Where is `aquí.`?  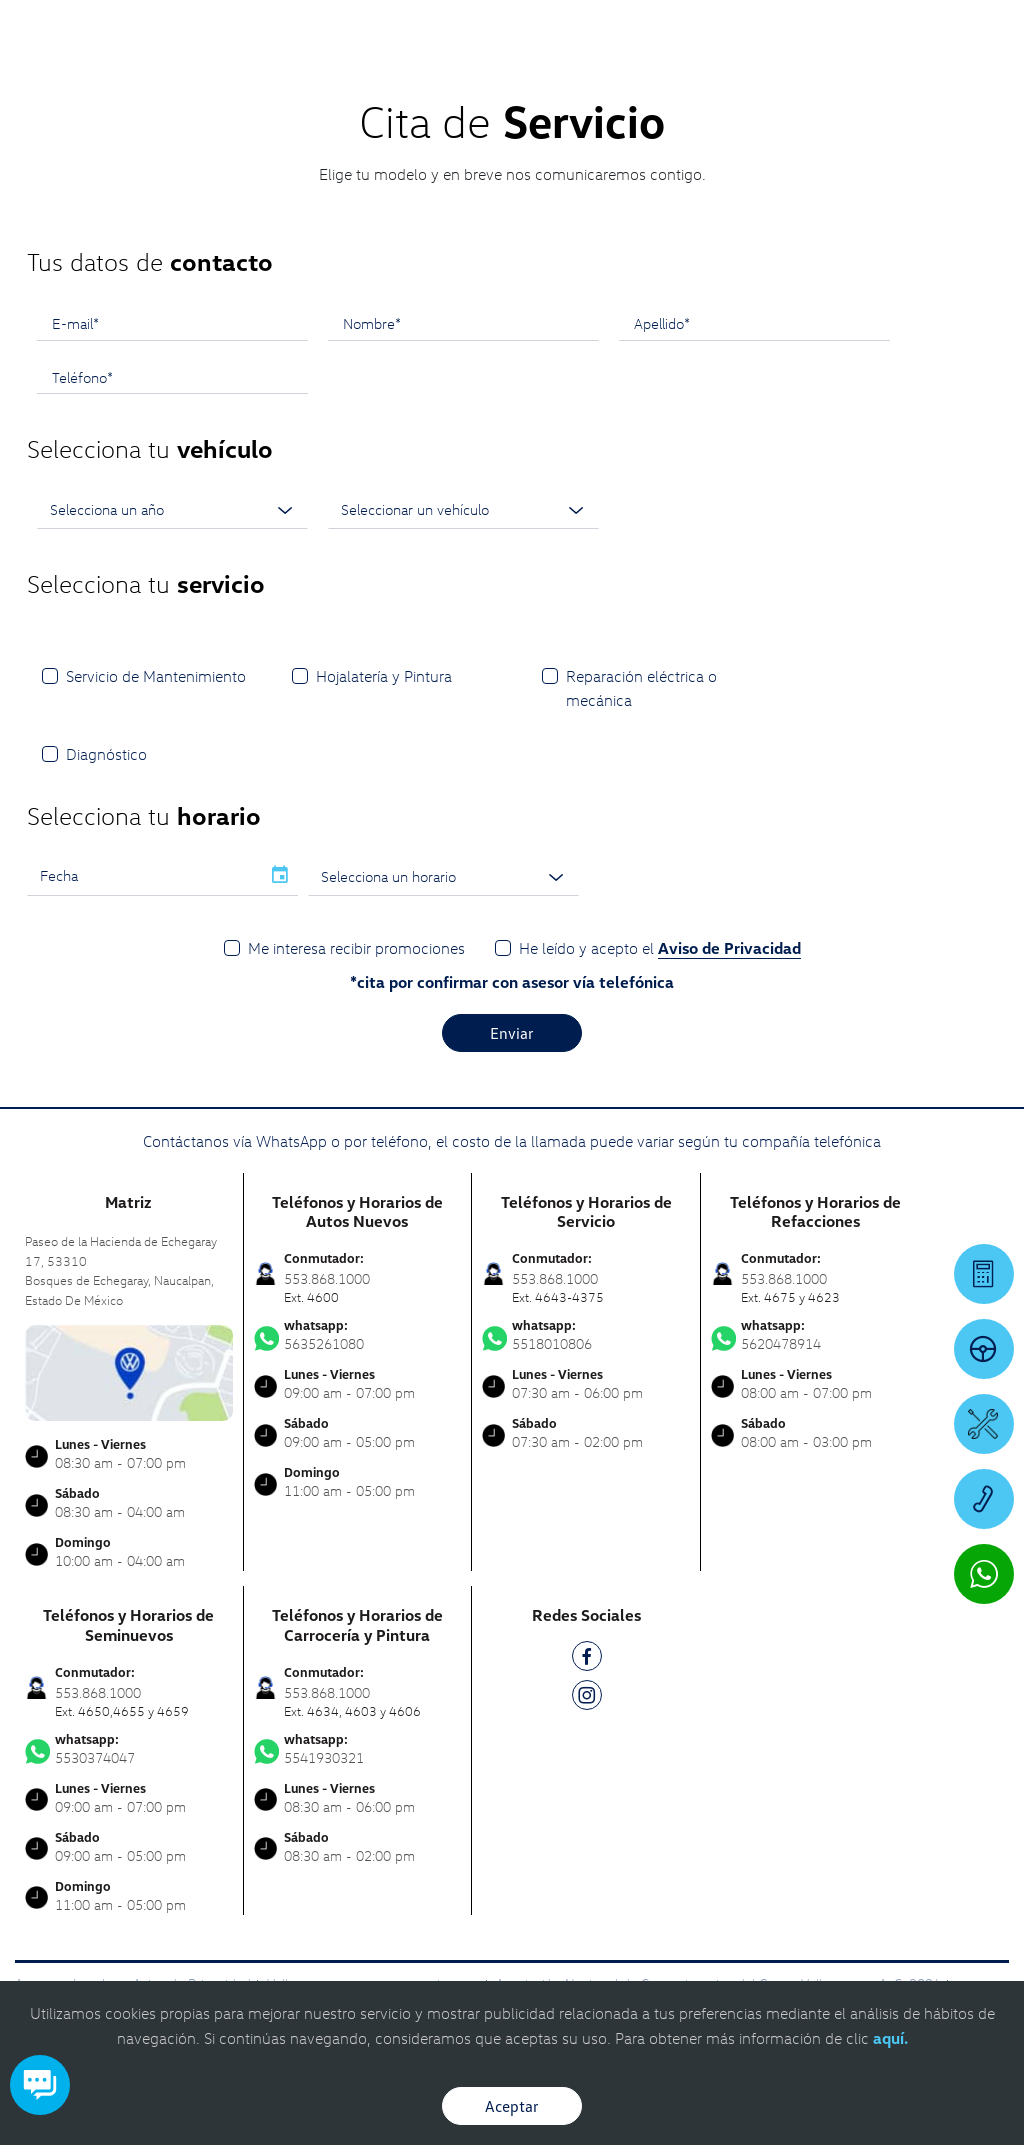 aquí. is located at coordinates (890, 2038).